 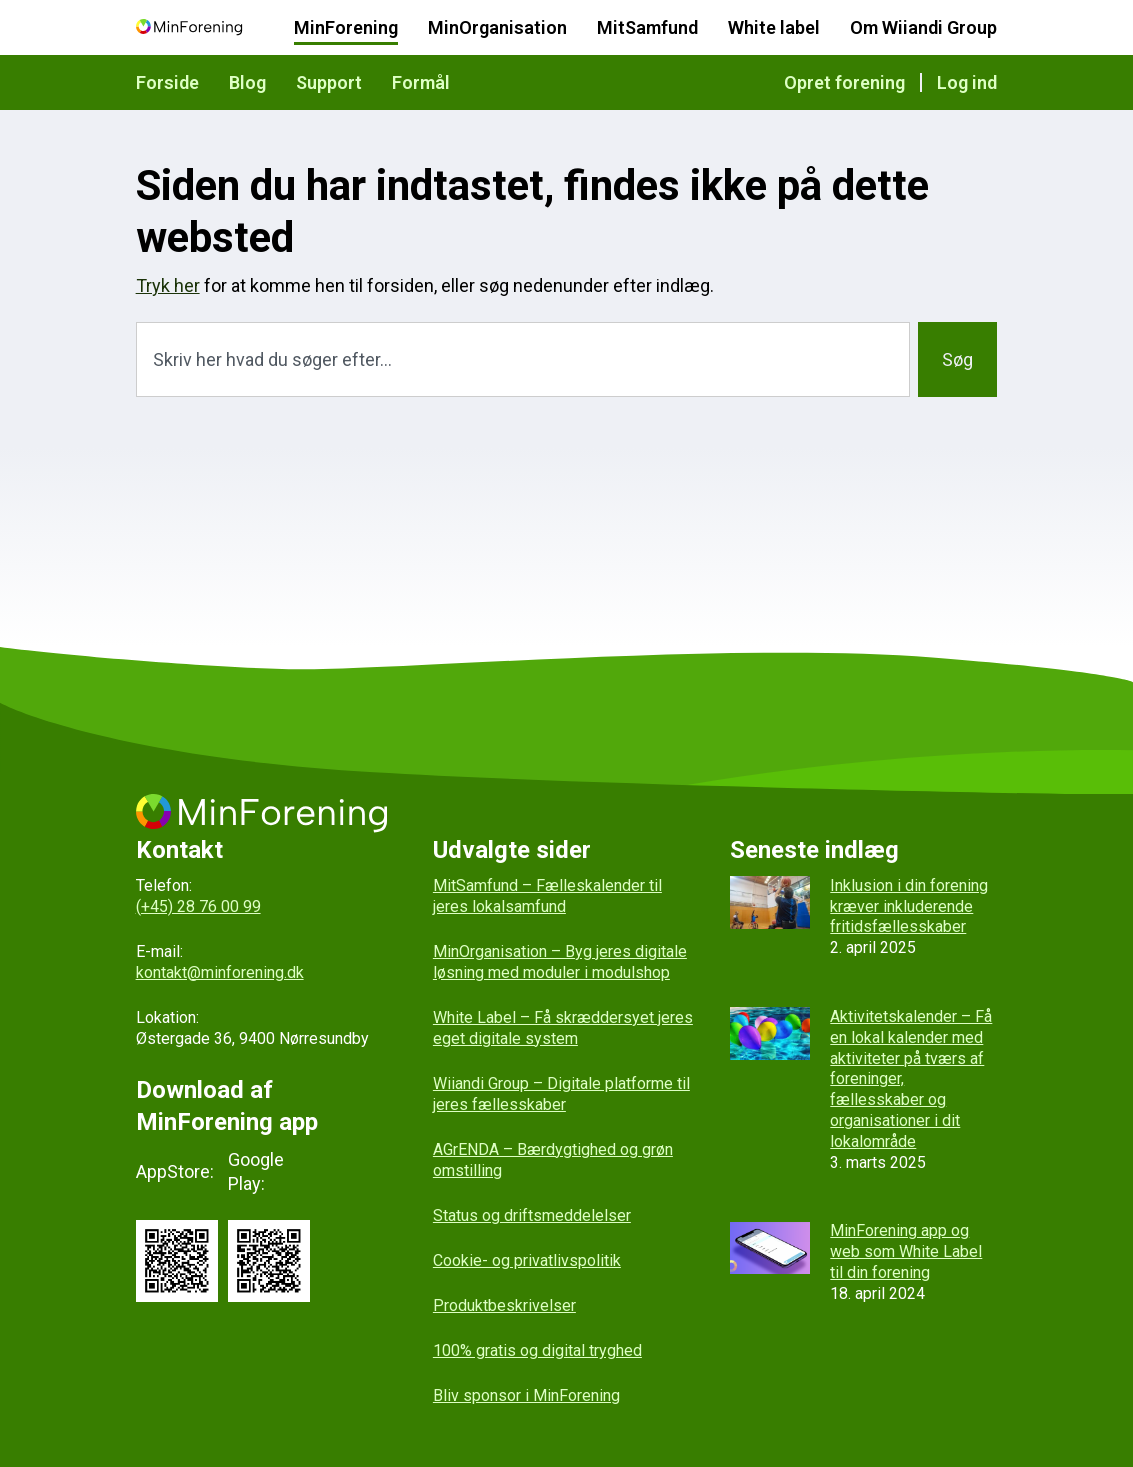 What do you see at coordinates (247, 82) in the screenshot?
I see `Blog` at bounding box center [247, 82].